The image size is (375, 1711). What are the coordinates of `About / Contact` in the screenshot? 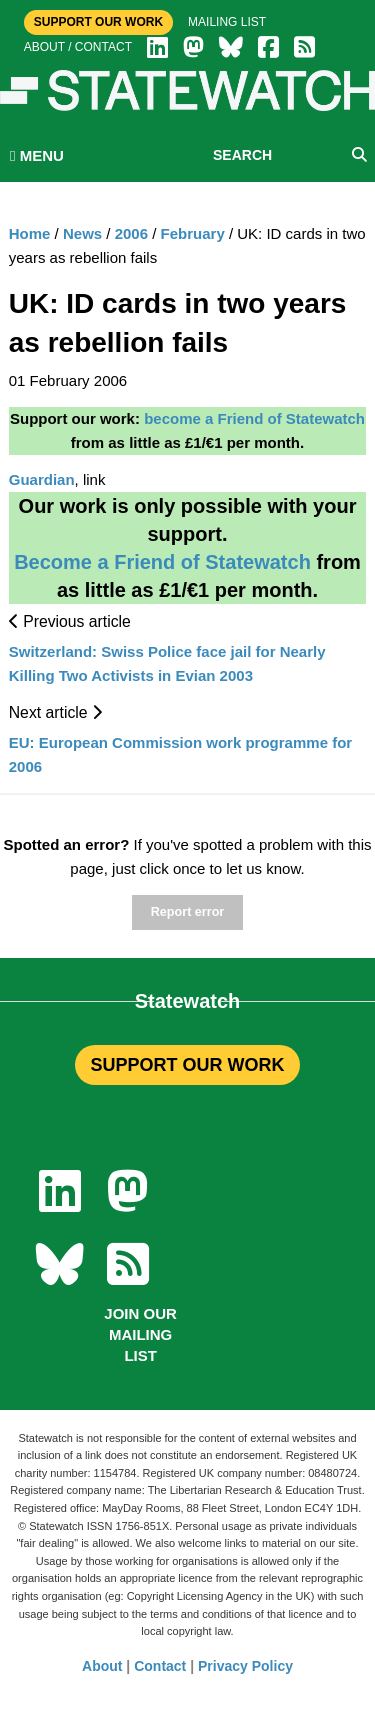 It's located at (78, 47).